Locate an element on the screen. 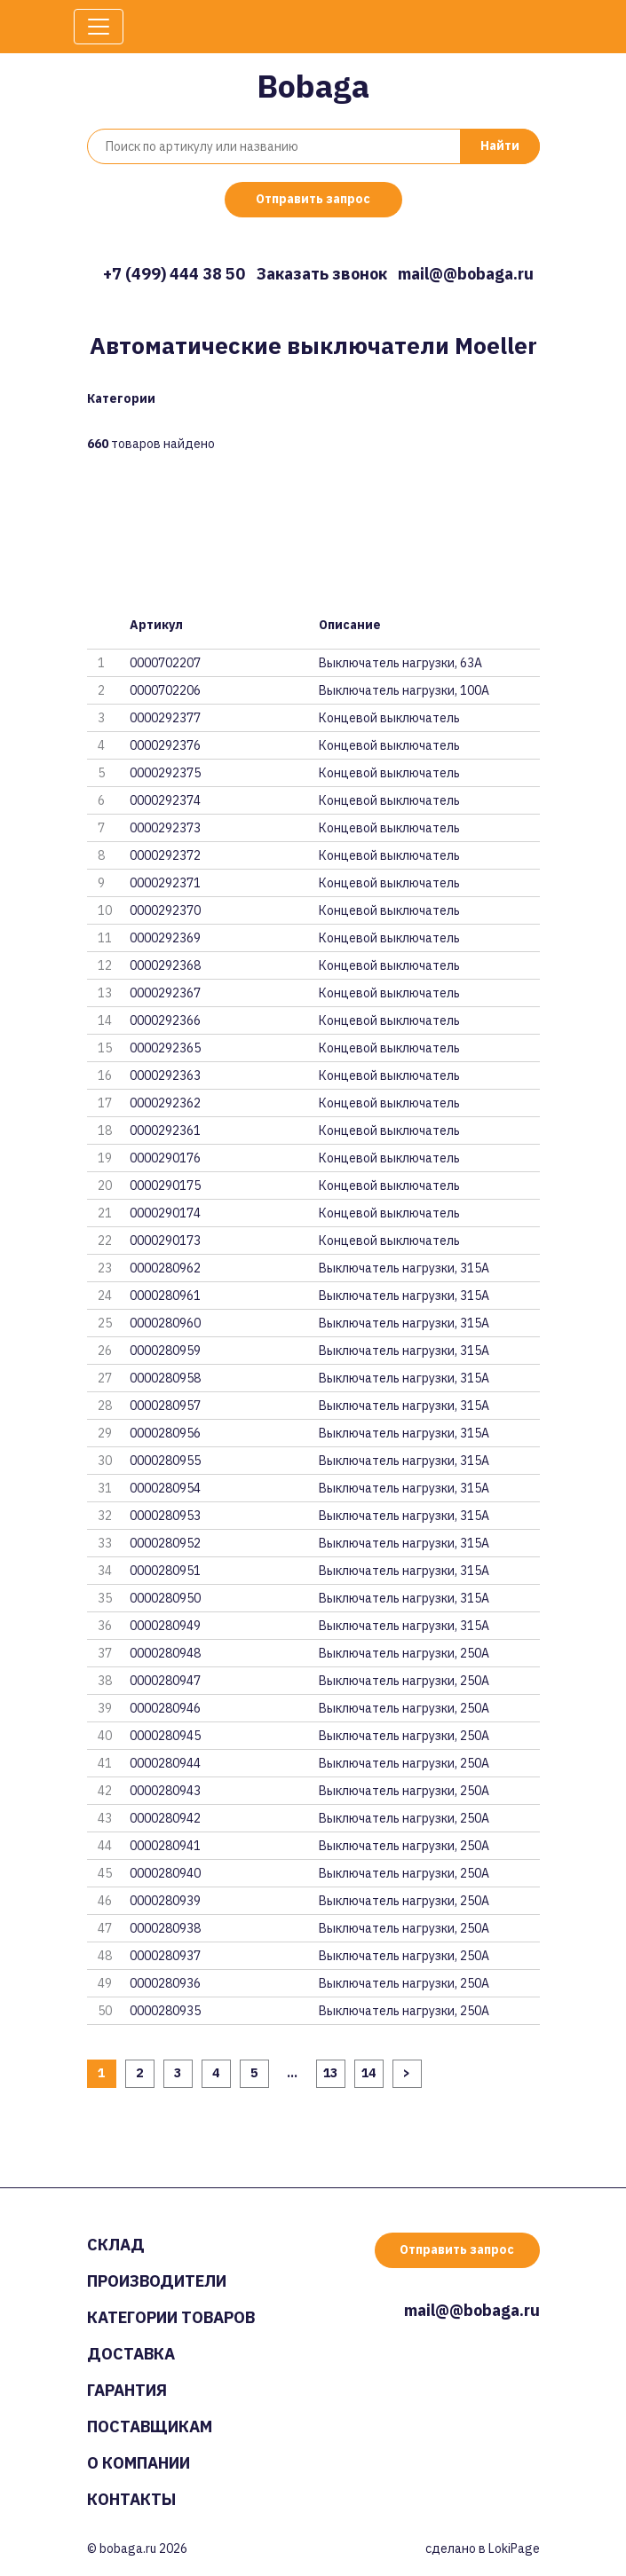 Image resolution: width=626 pixels, height=2576 pixels. 0000292370 is located at coordinates (165, 910).